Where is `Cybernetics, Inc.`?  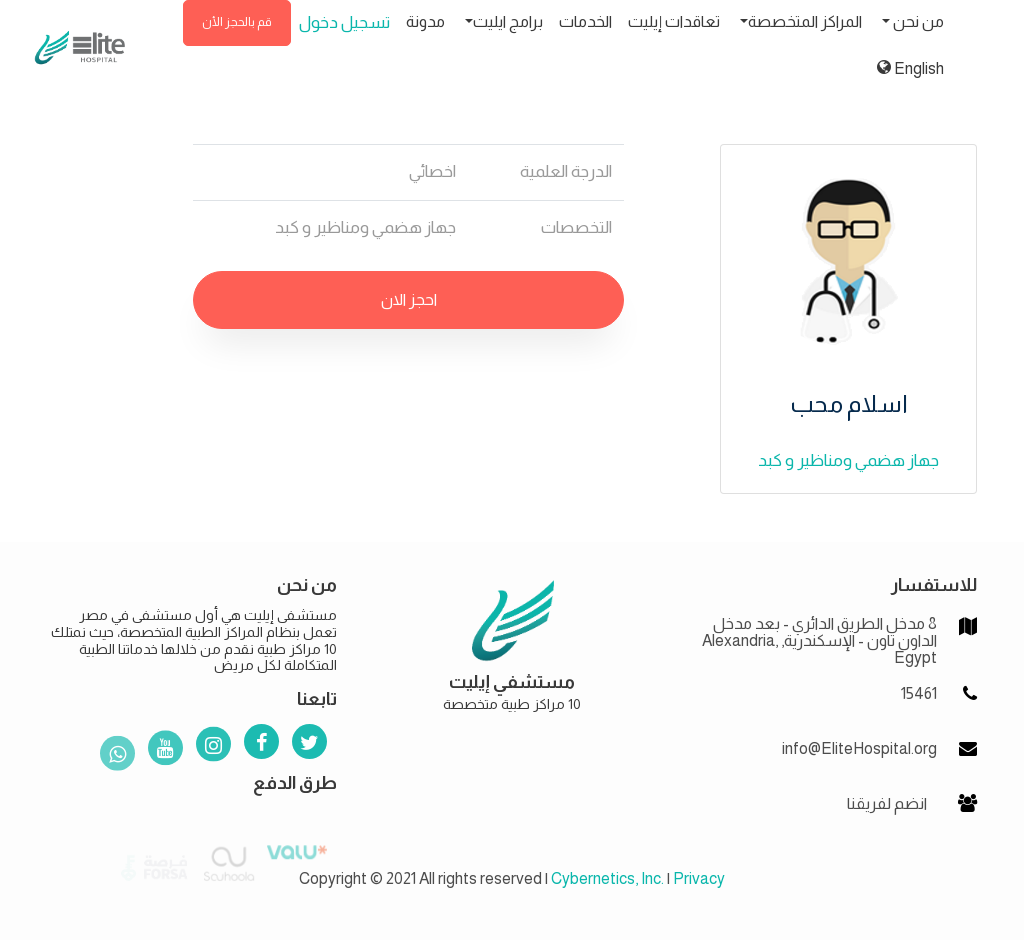 Cybernetics, Inc. is located at coordinates (607, 878).